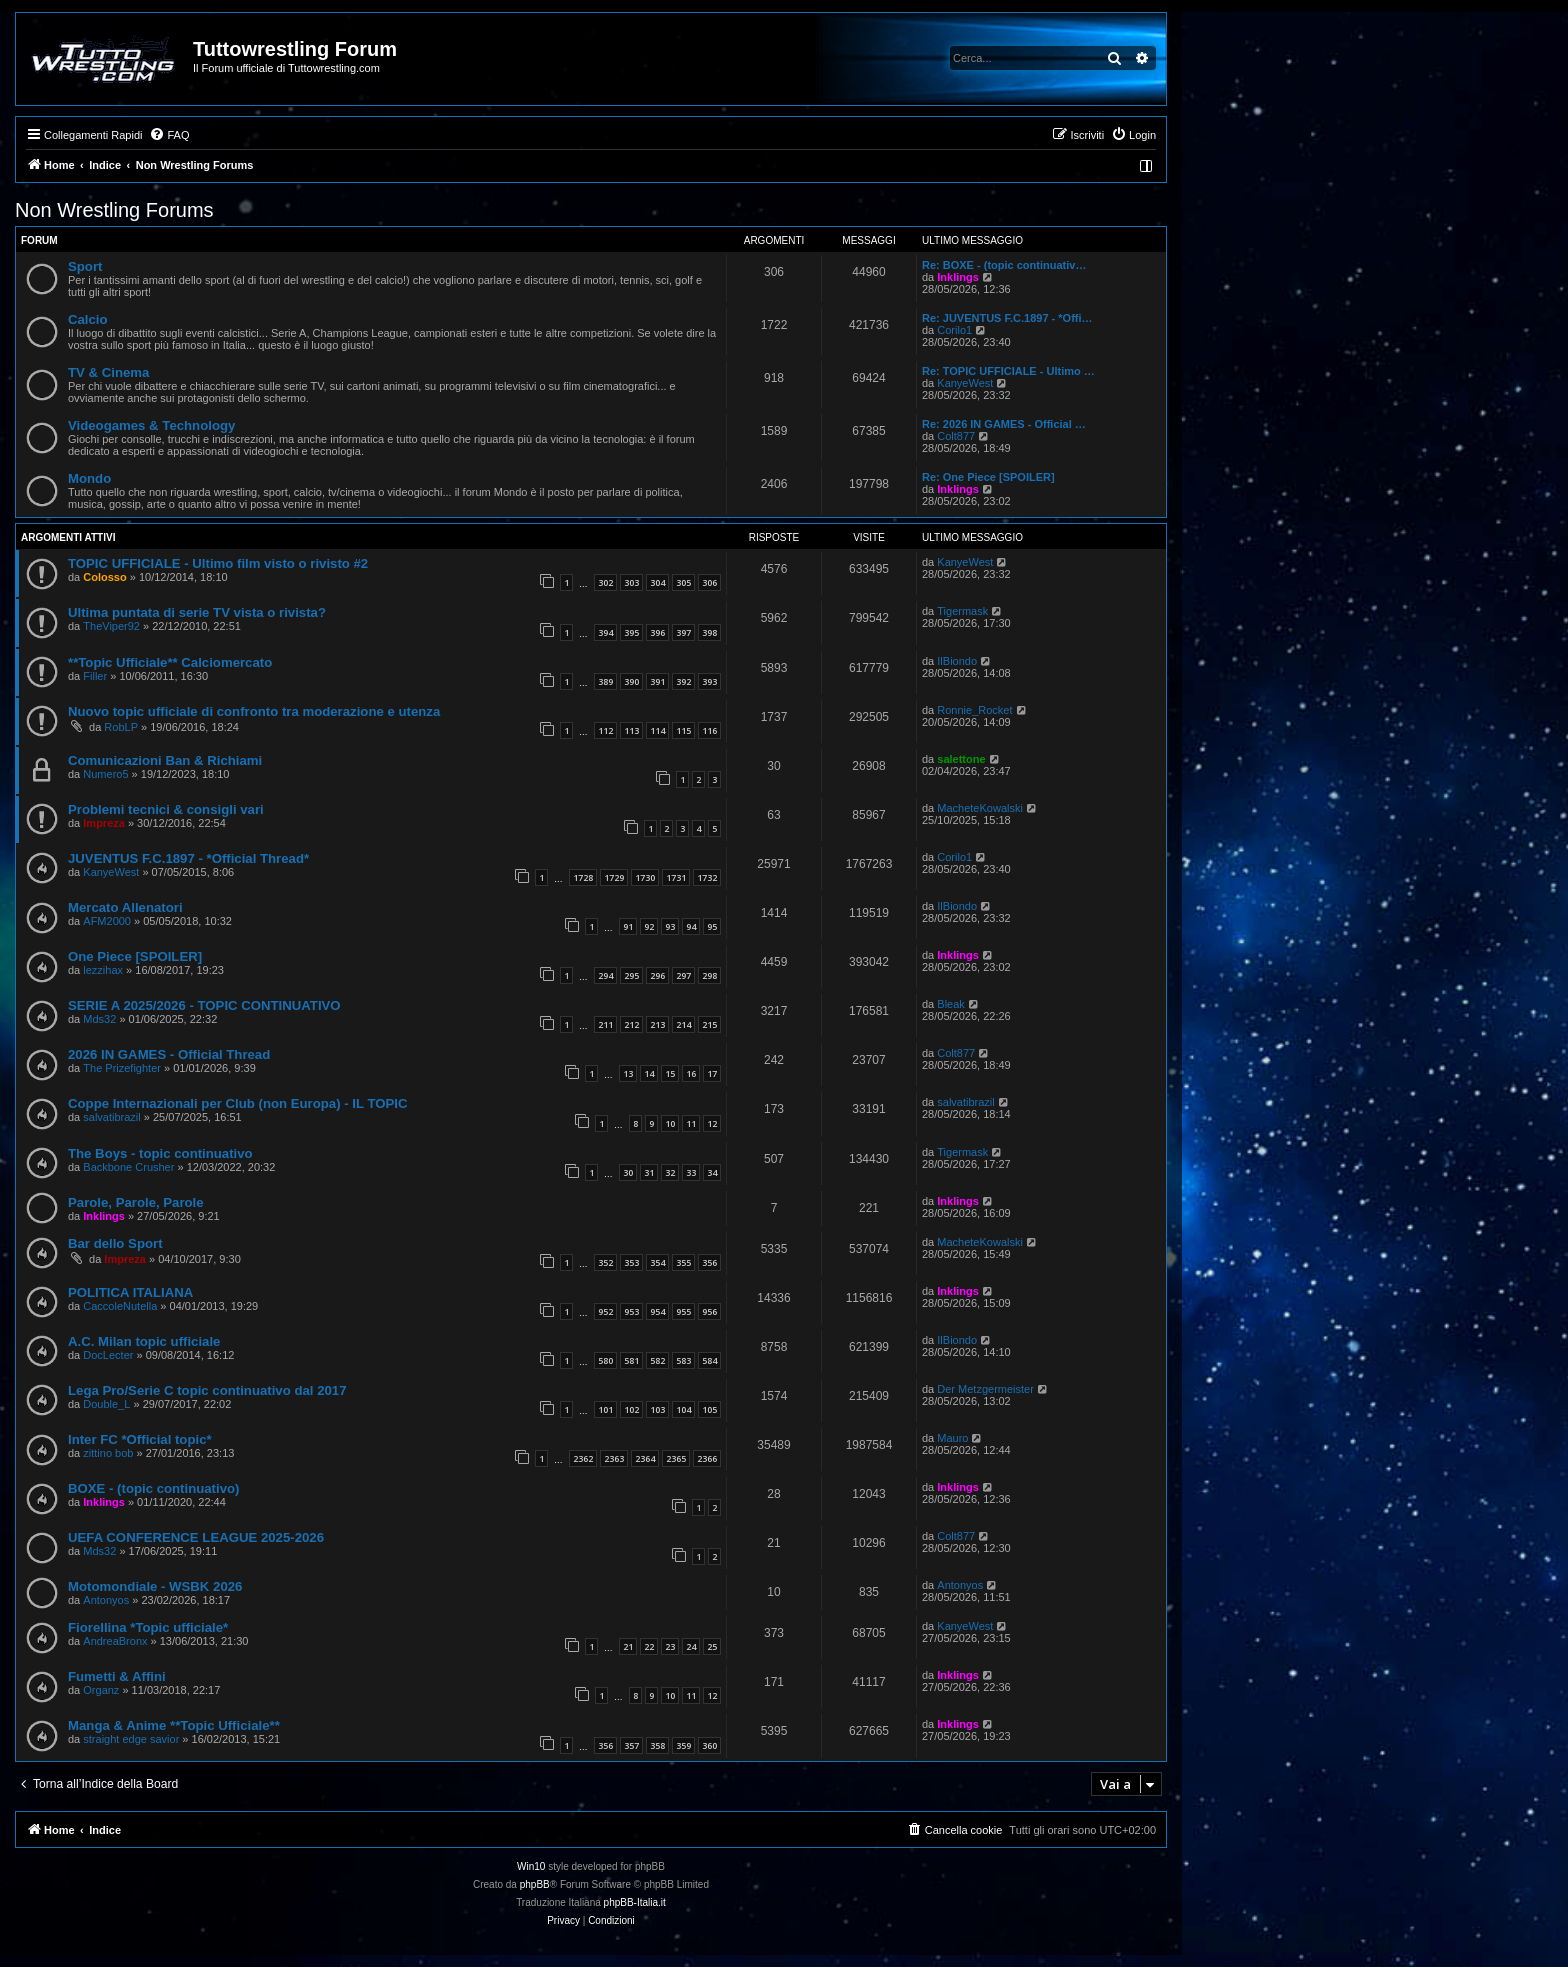 Image resolution: width=1568 pixels, height=1967 pixels. What do you see at coordinates (712, 926) in the screenshot?
I see `95` at bounding box center [712, 926].